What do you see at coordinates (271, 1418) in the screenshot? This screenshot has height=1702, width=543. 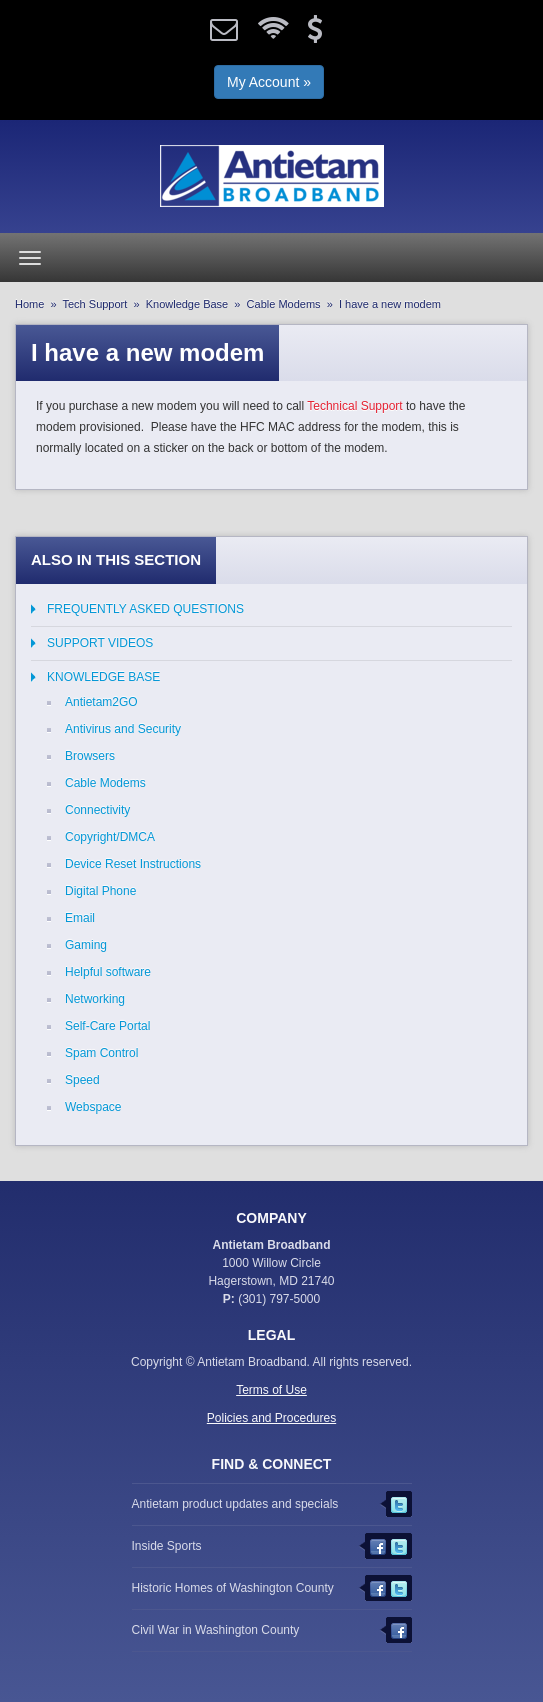 I see `Policies and Procedures` at bounding box center [271, 1418].